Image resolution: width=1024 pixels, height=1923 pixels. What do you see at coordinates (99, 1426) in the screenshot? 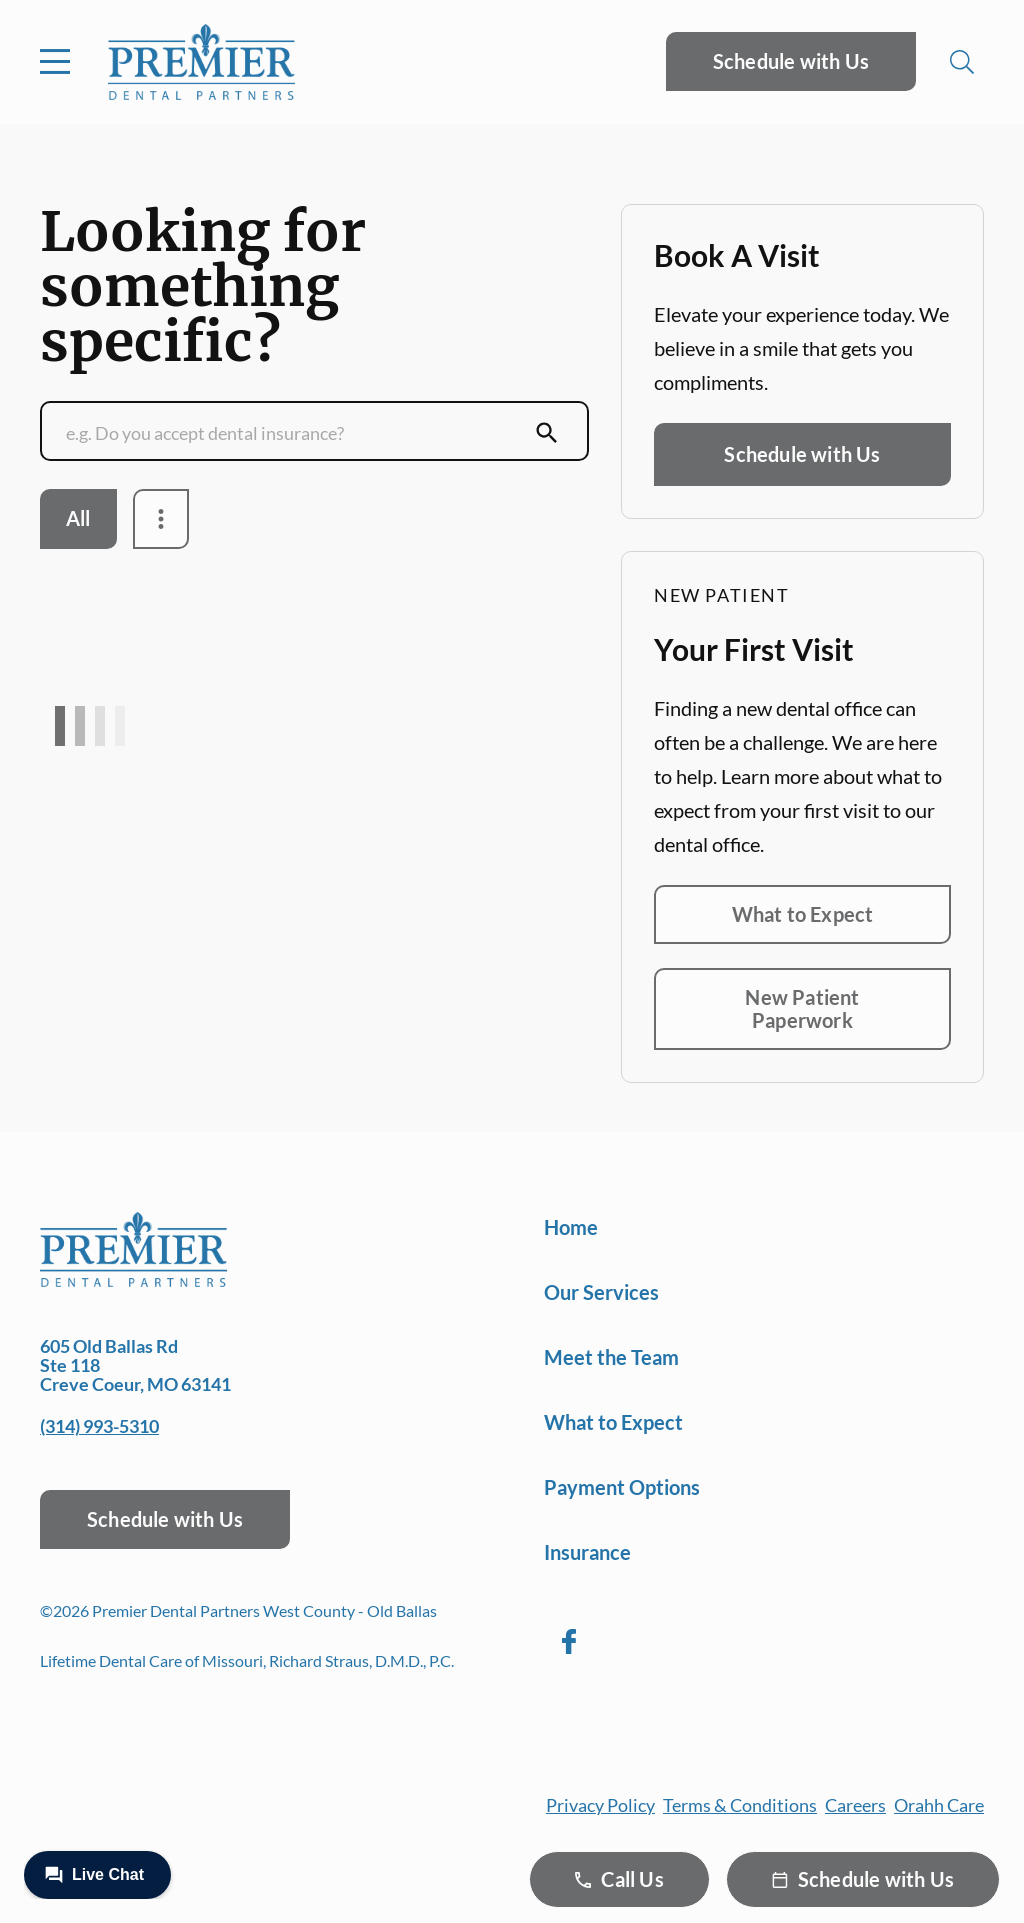
I see `(314) 993-5310` at bounding box center [99, 1426].